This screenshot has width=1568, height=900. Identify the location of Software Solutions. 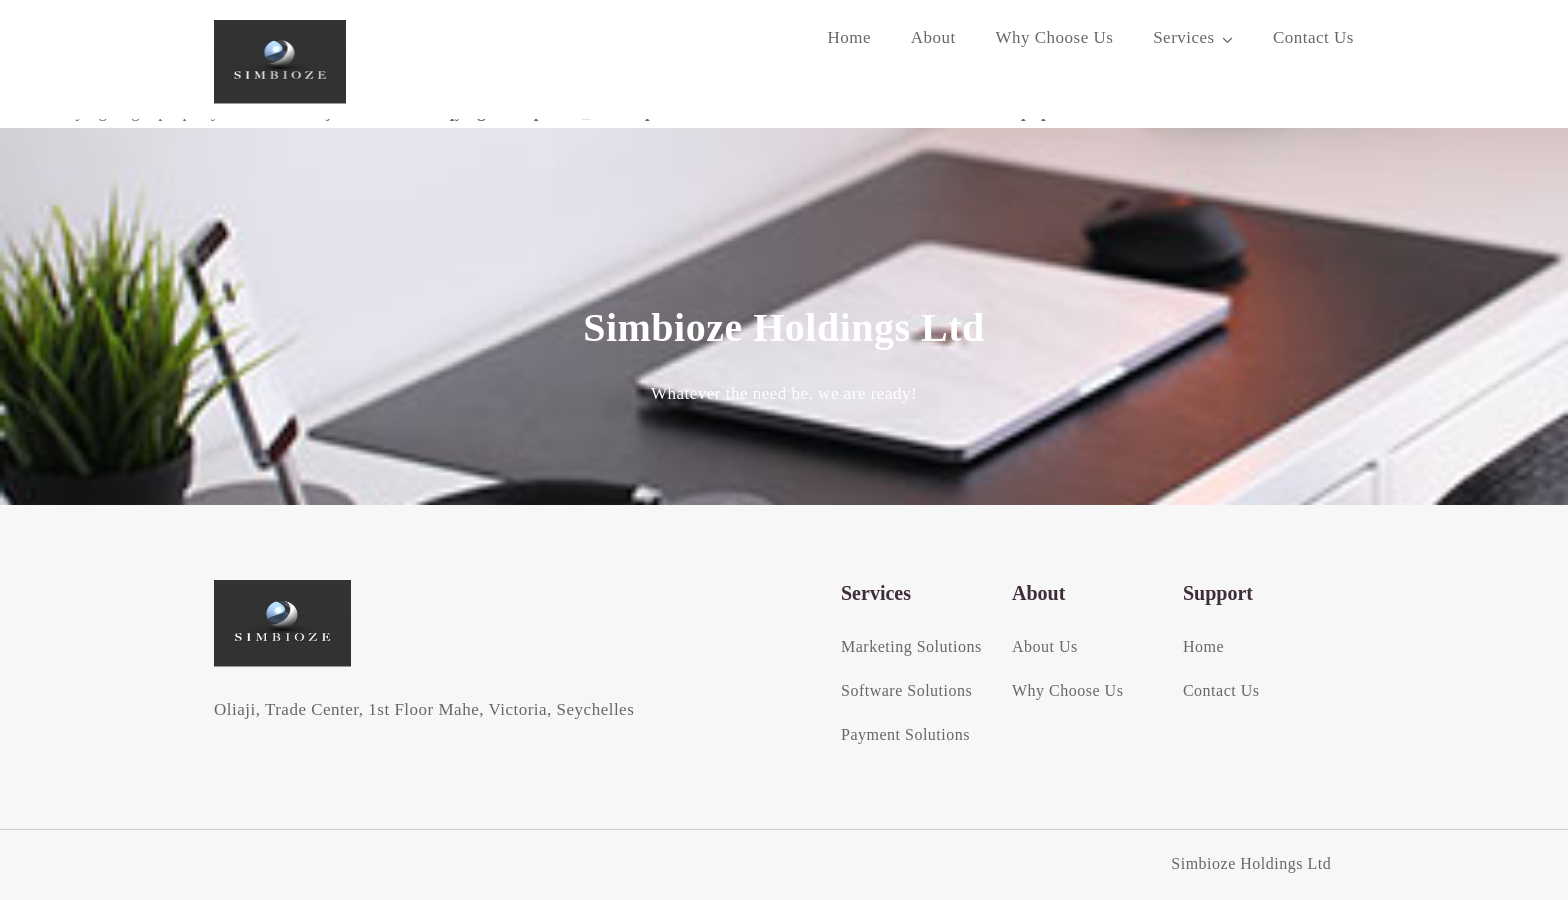
(906, 690).